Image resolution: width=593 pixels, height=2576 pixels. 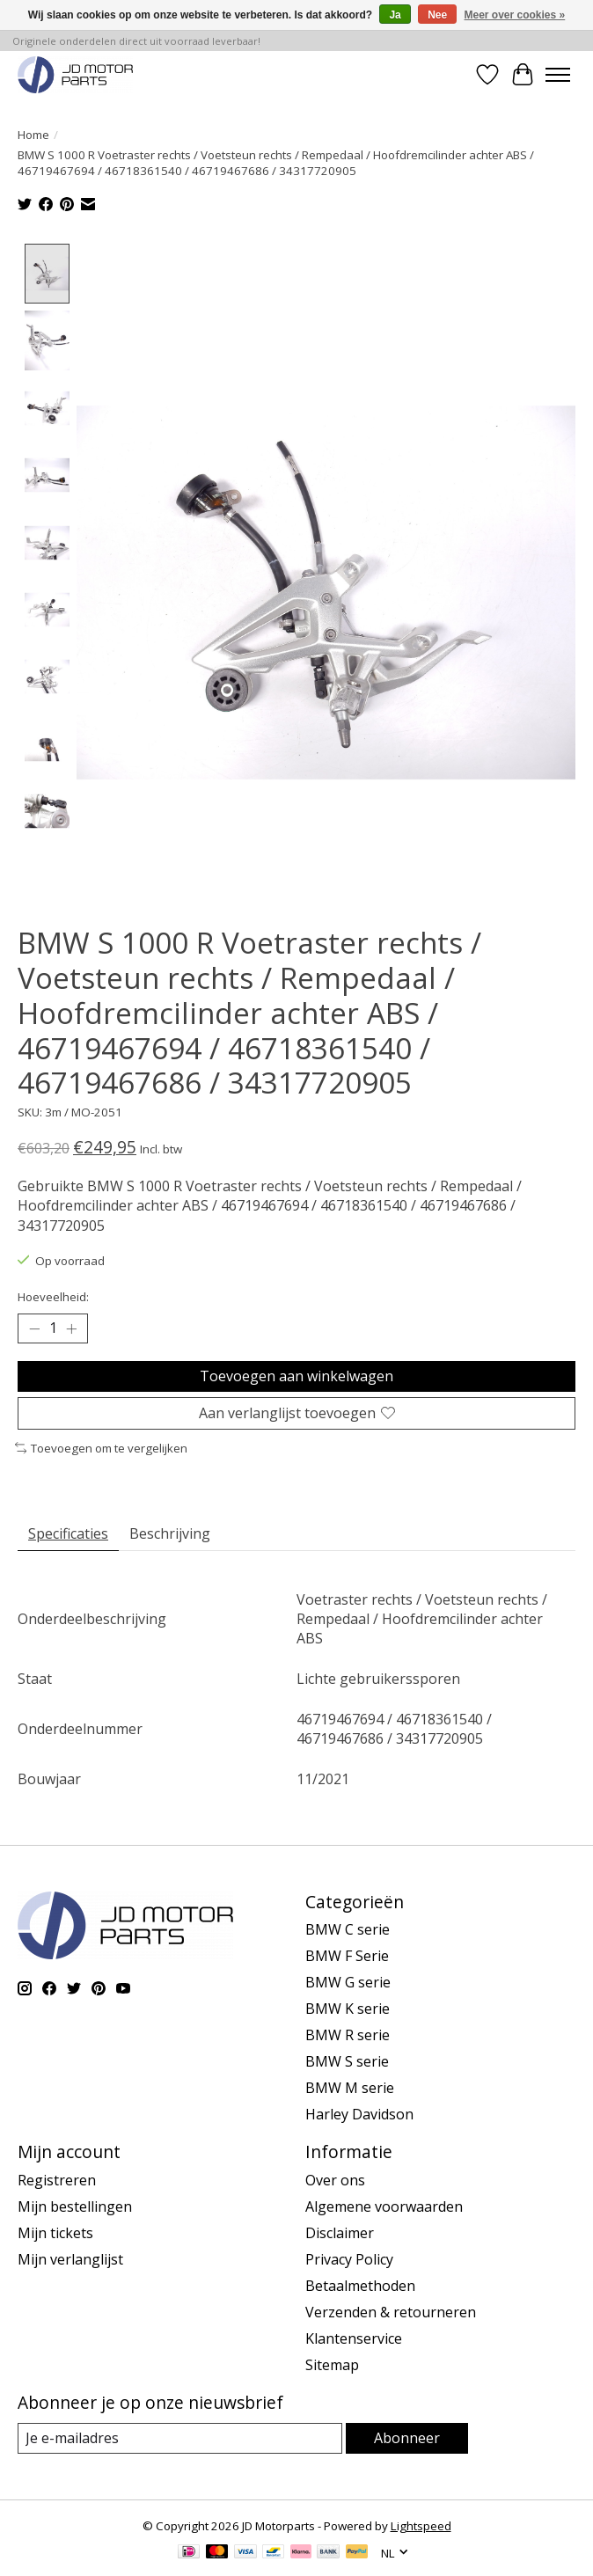 I want to click on Meer over cookies », so click(x=515, y=15).